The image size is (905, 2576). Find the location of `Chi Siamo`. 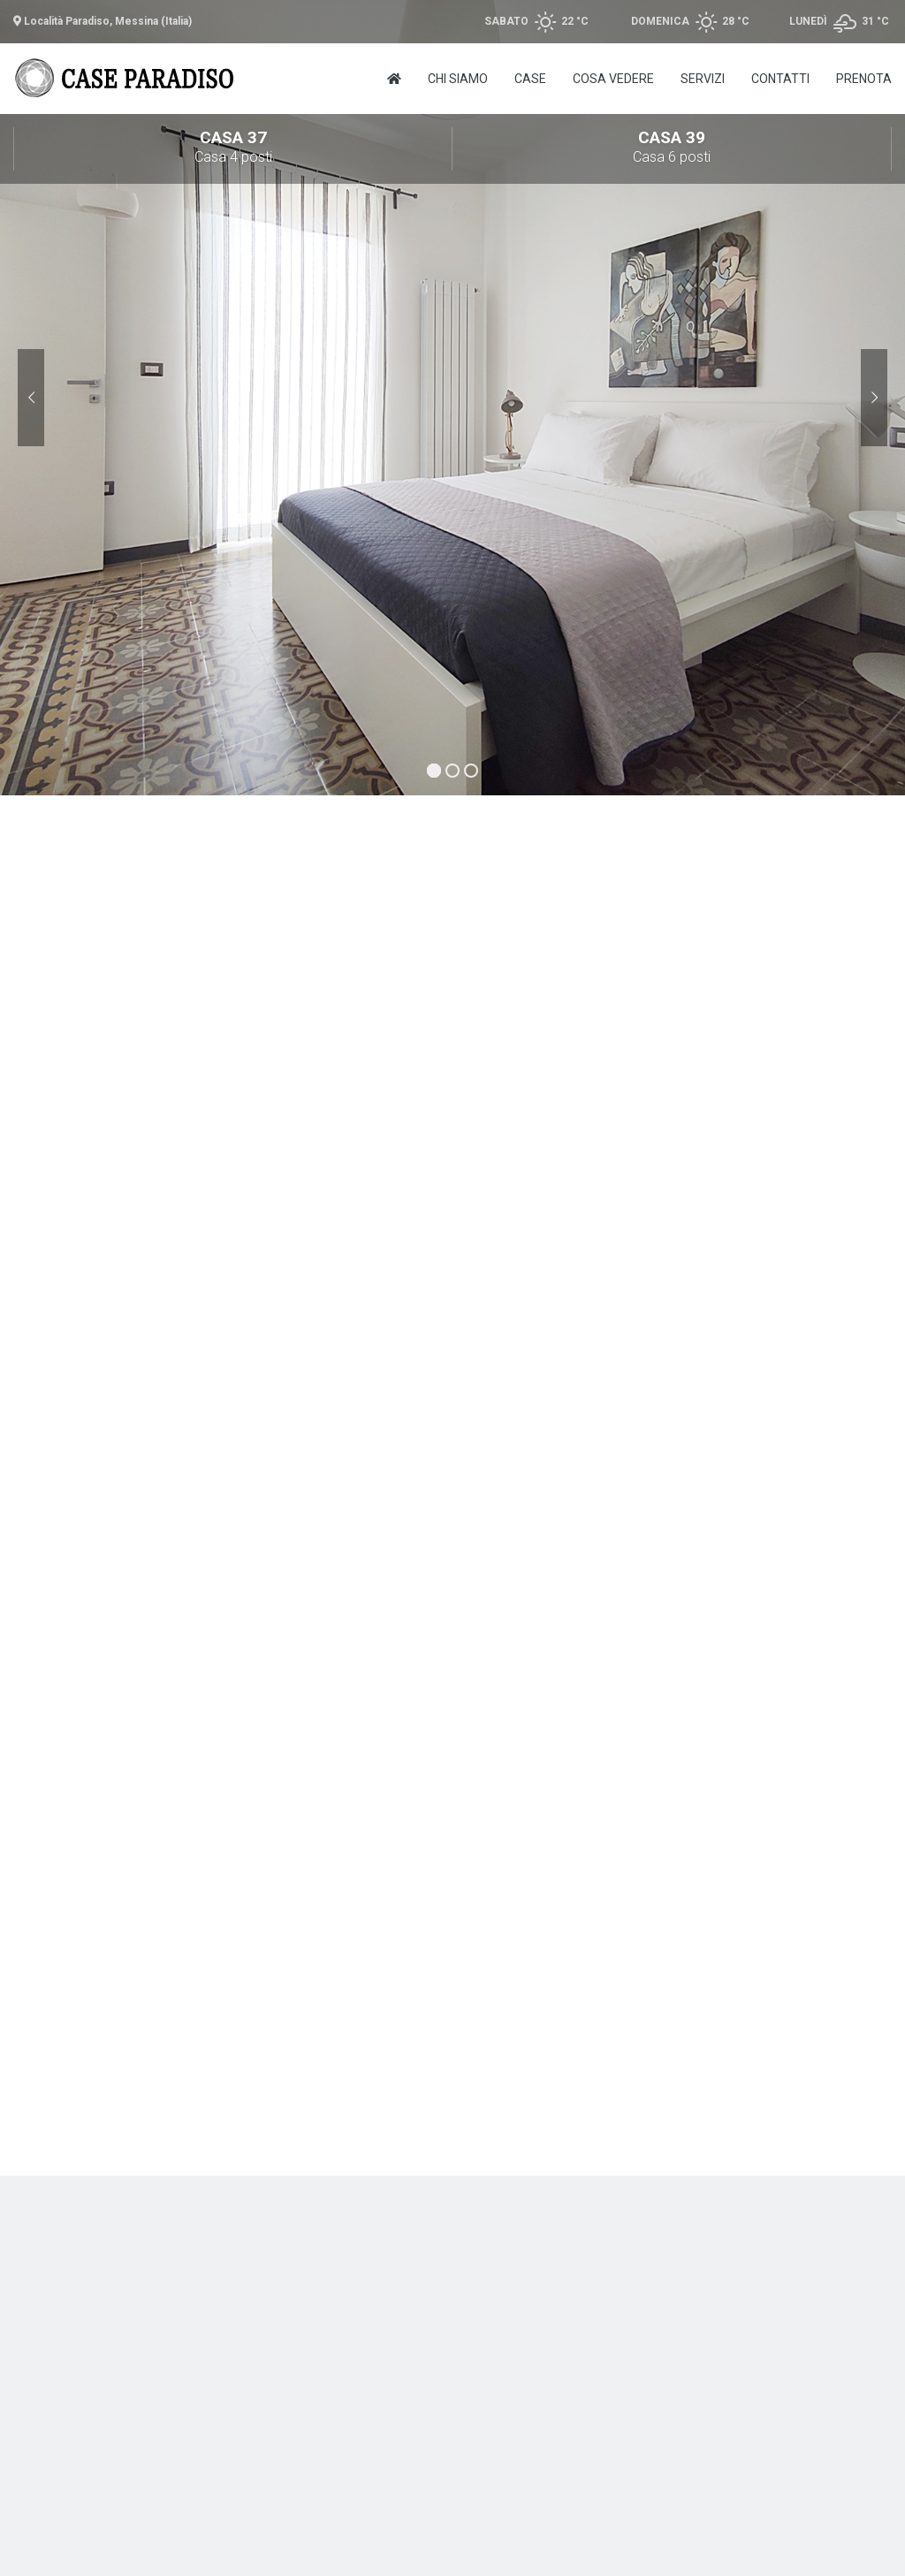

Chi Siamo is located at coordinates (458, 79).